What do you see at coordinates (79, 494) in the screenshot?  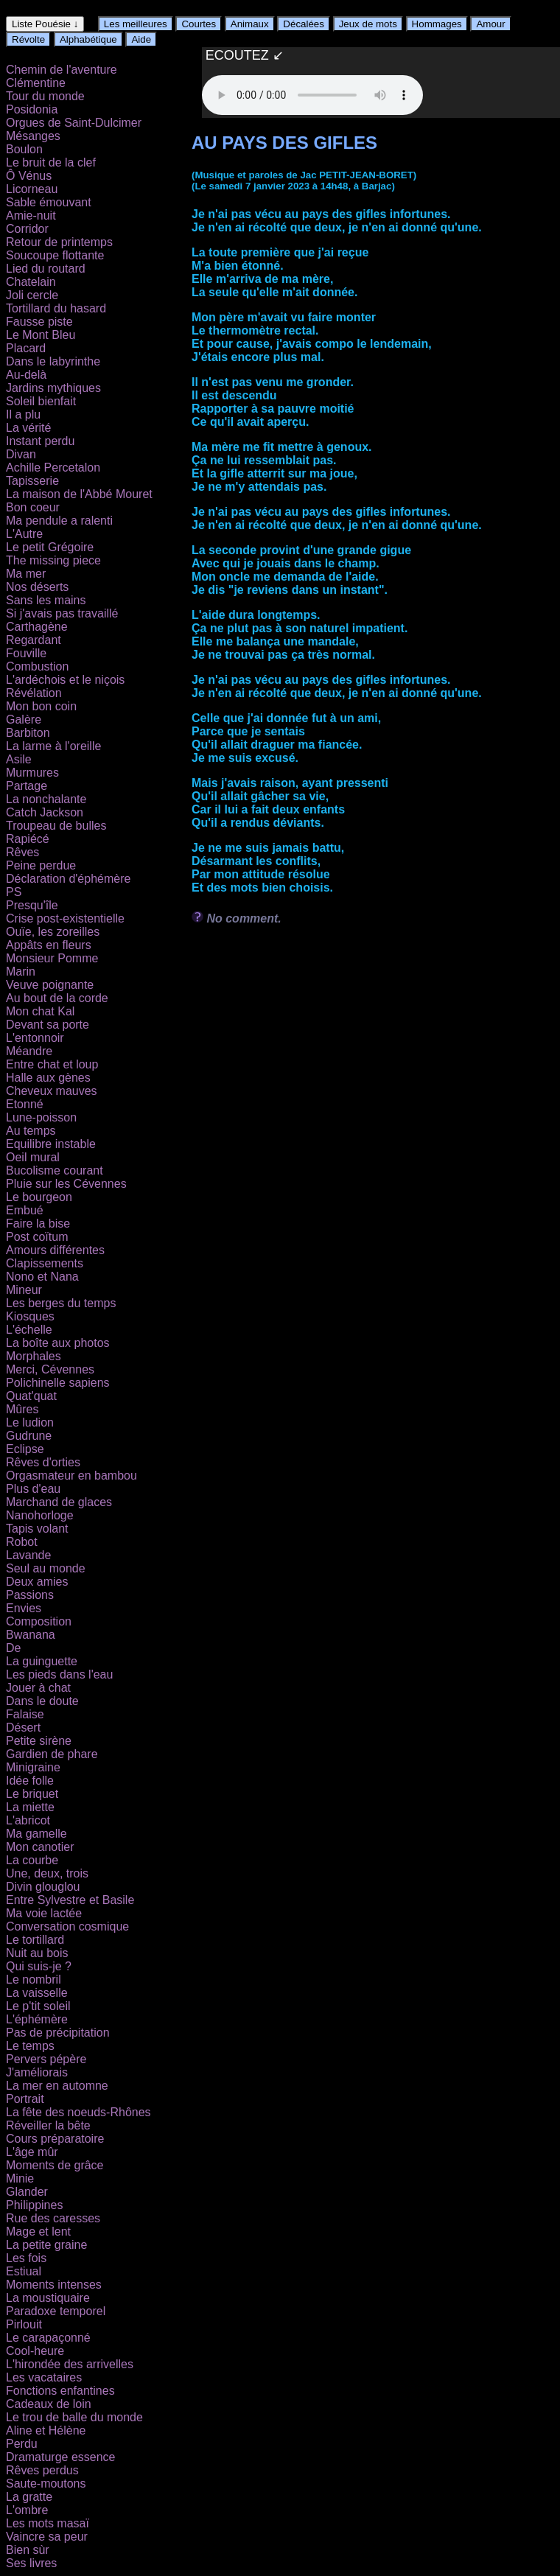 I see `La maison de l'Abbé Mouret` at bounding box center [79, 494].